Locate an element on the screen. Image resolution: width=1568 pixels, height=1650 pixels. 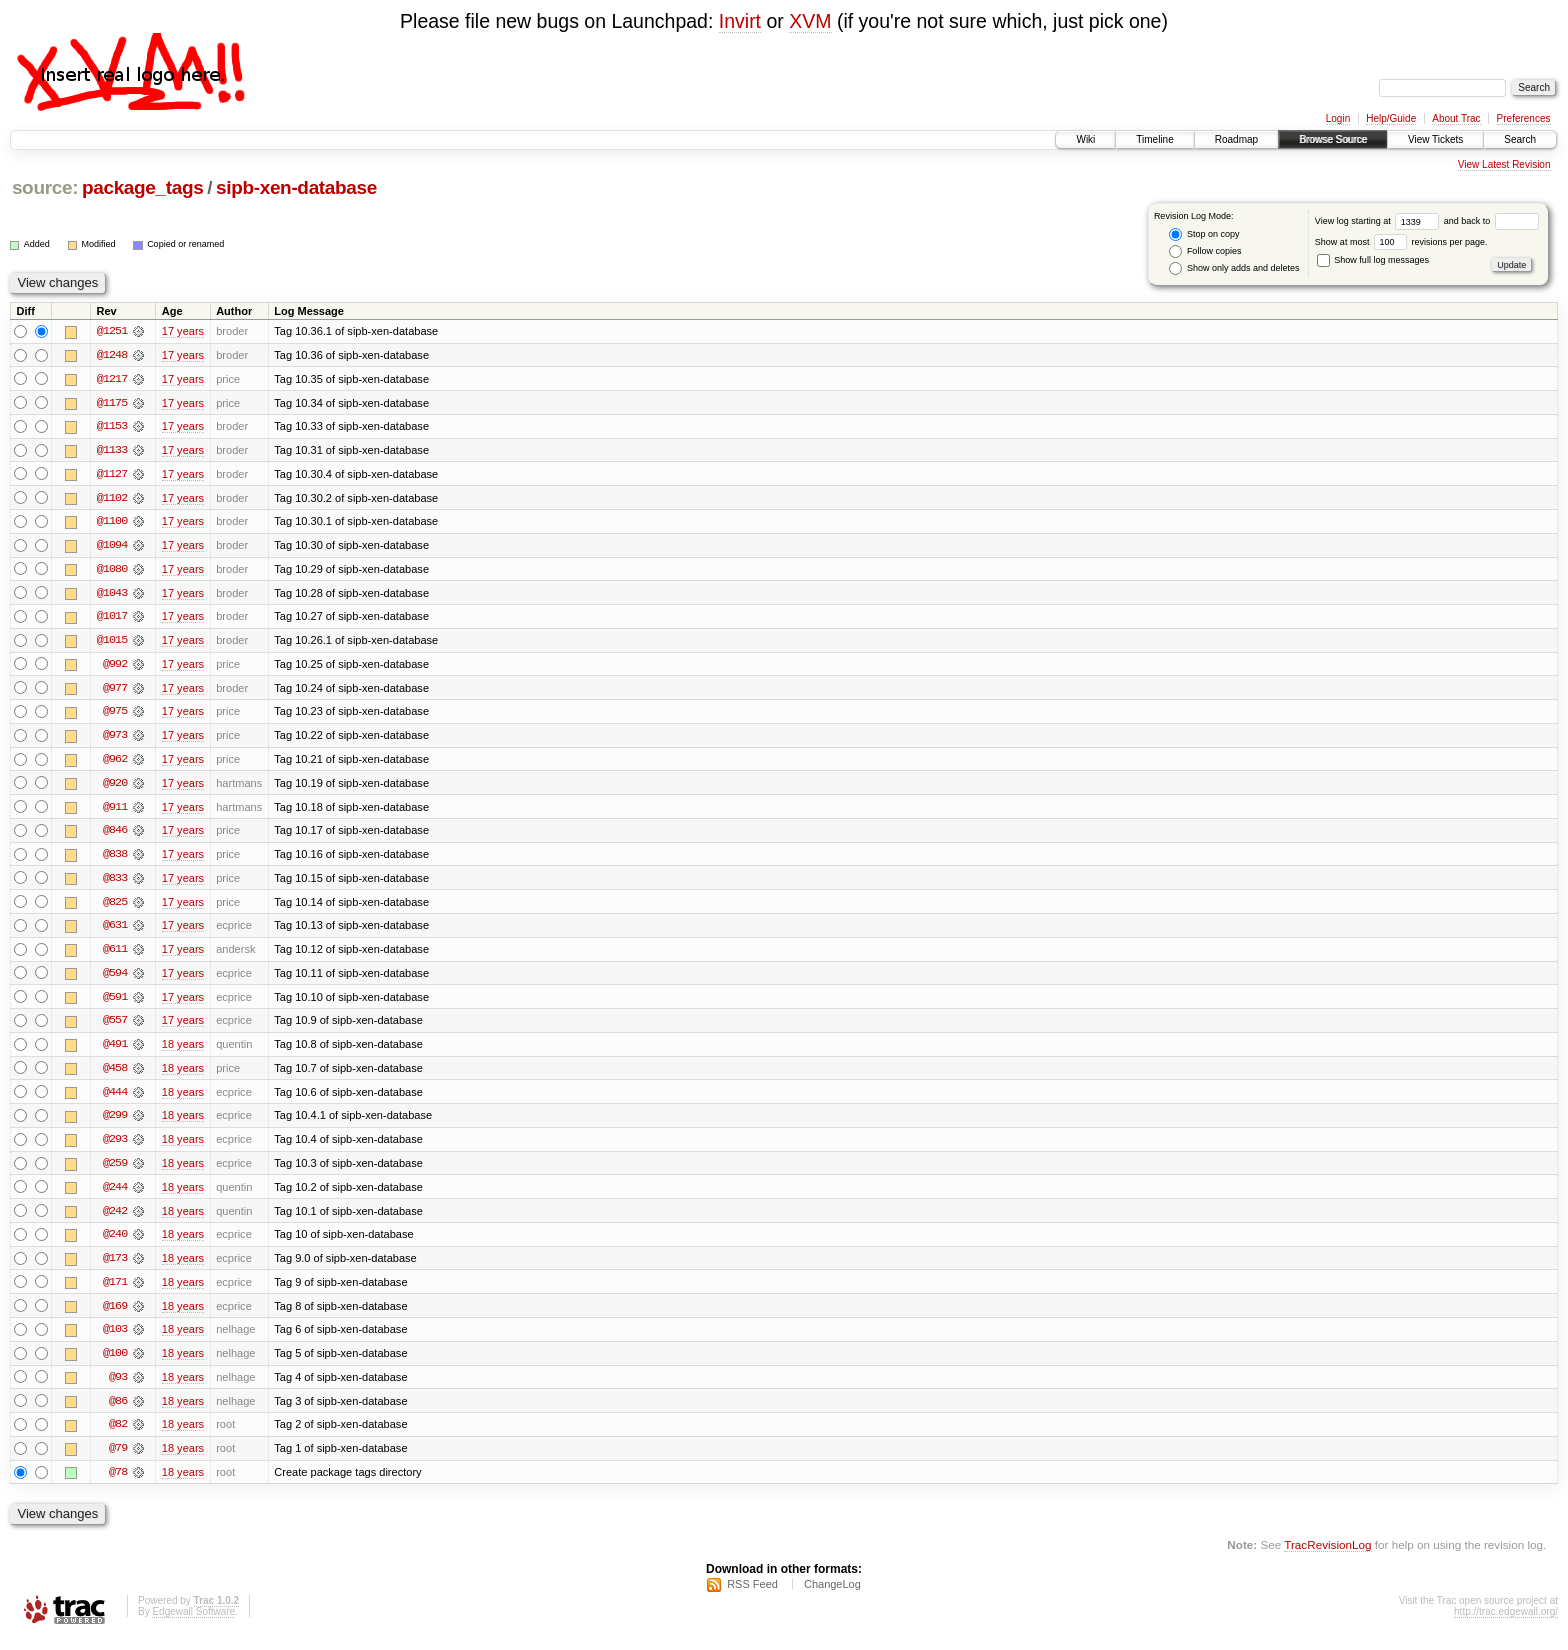
Help/Guide is located at coordinates (1391, 118).